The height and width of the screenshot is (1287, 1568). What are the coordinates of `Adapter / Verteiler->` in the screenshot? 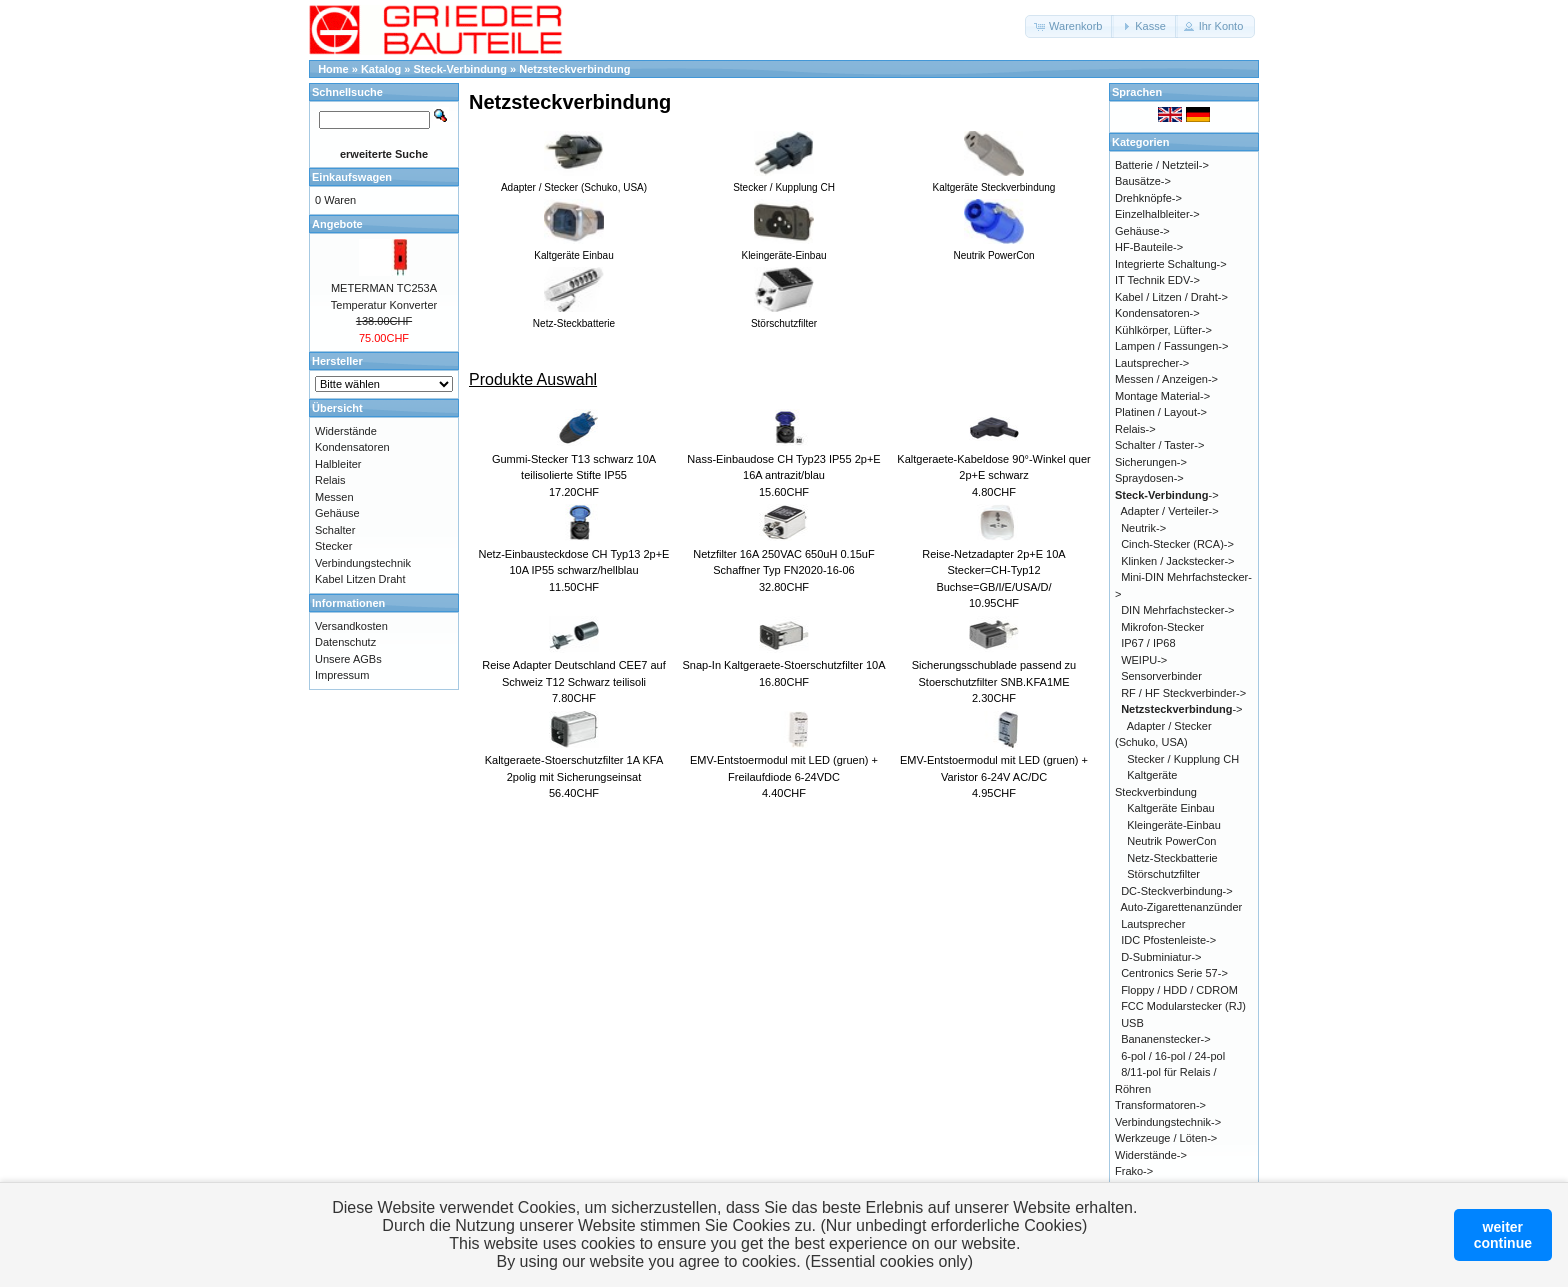 It's located at (1170, 511).